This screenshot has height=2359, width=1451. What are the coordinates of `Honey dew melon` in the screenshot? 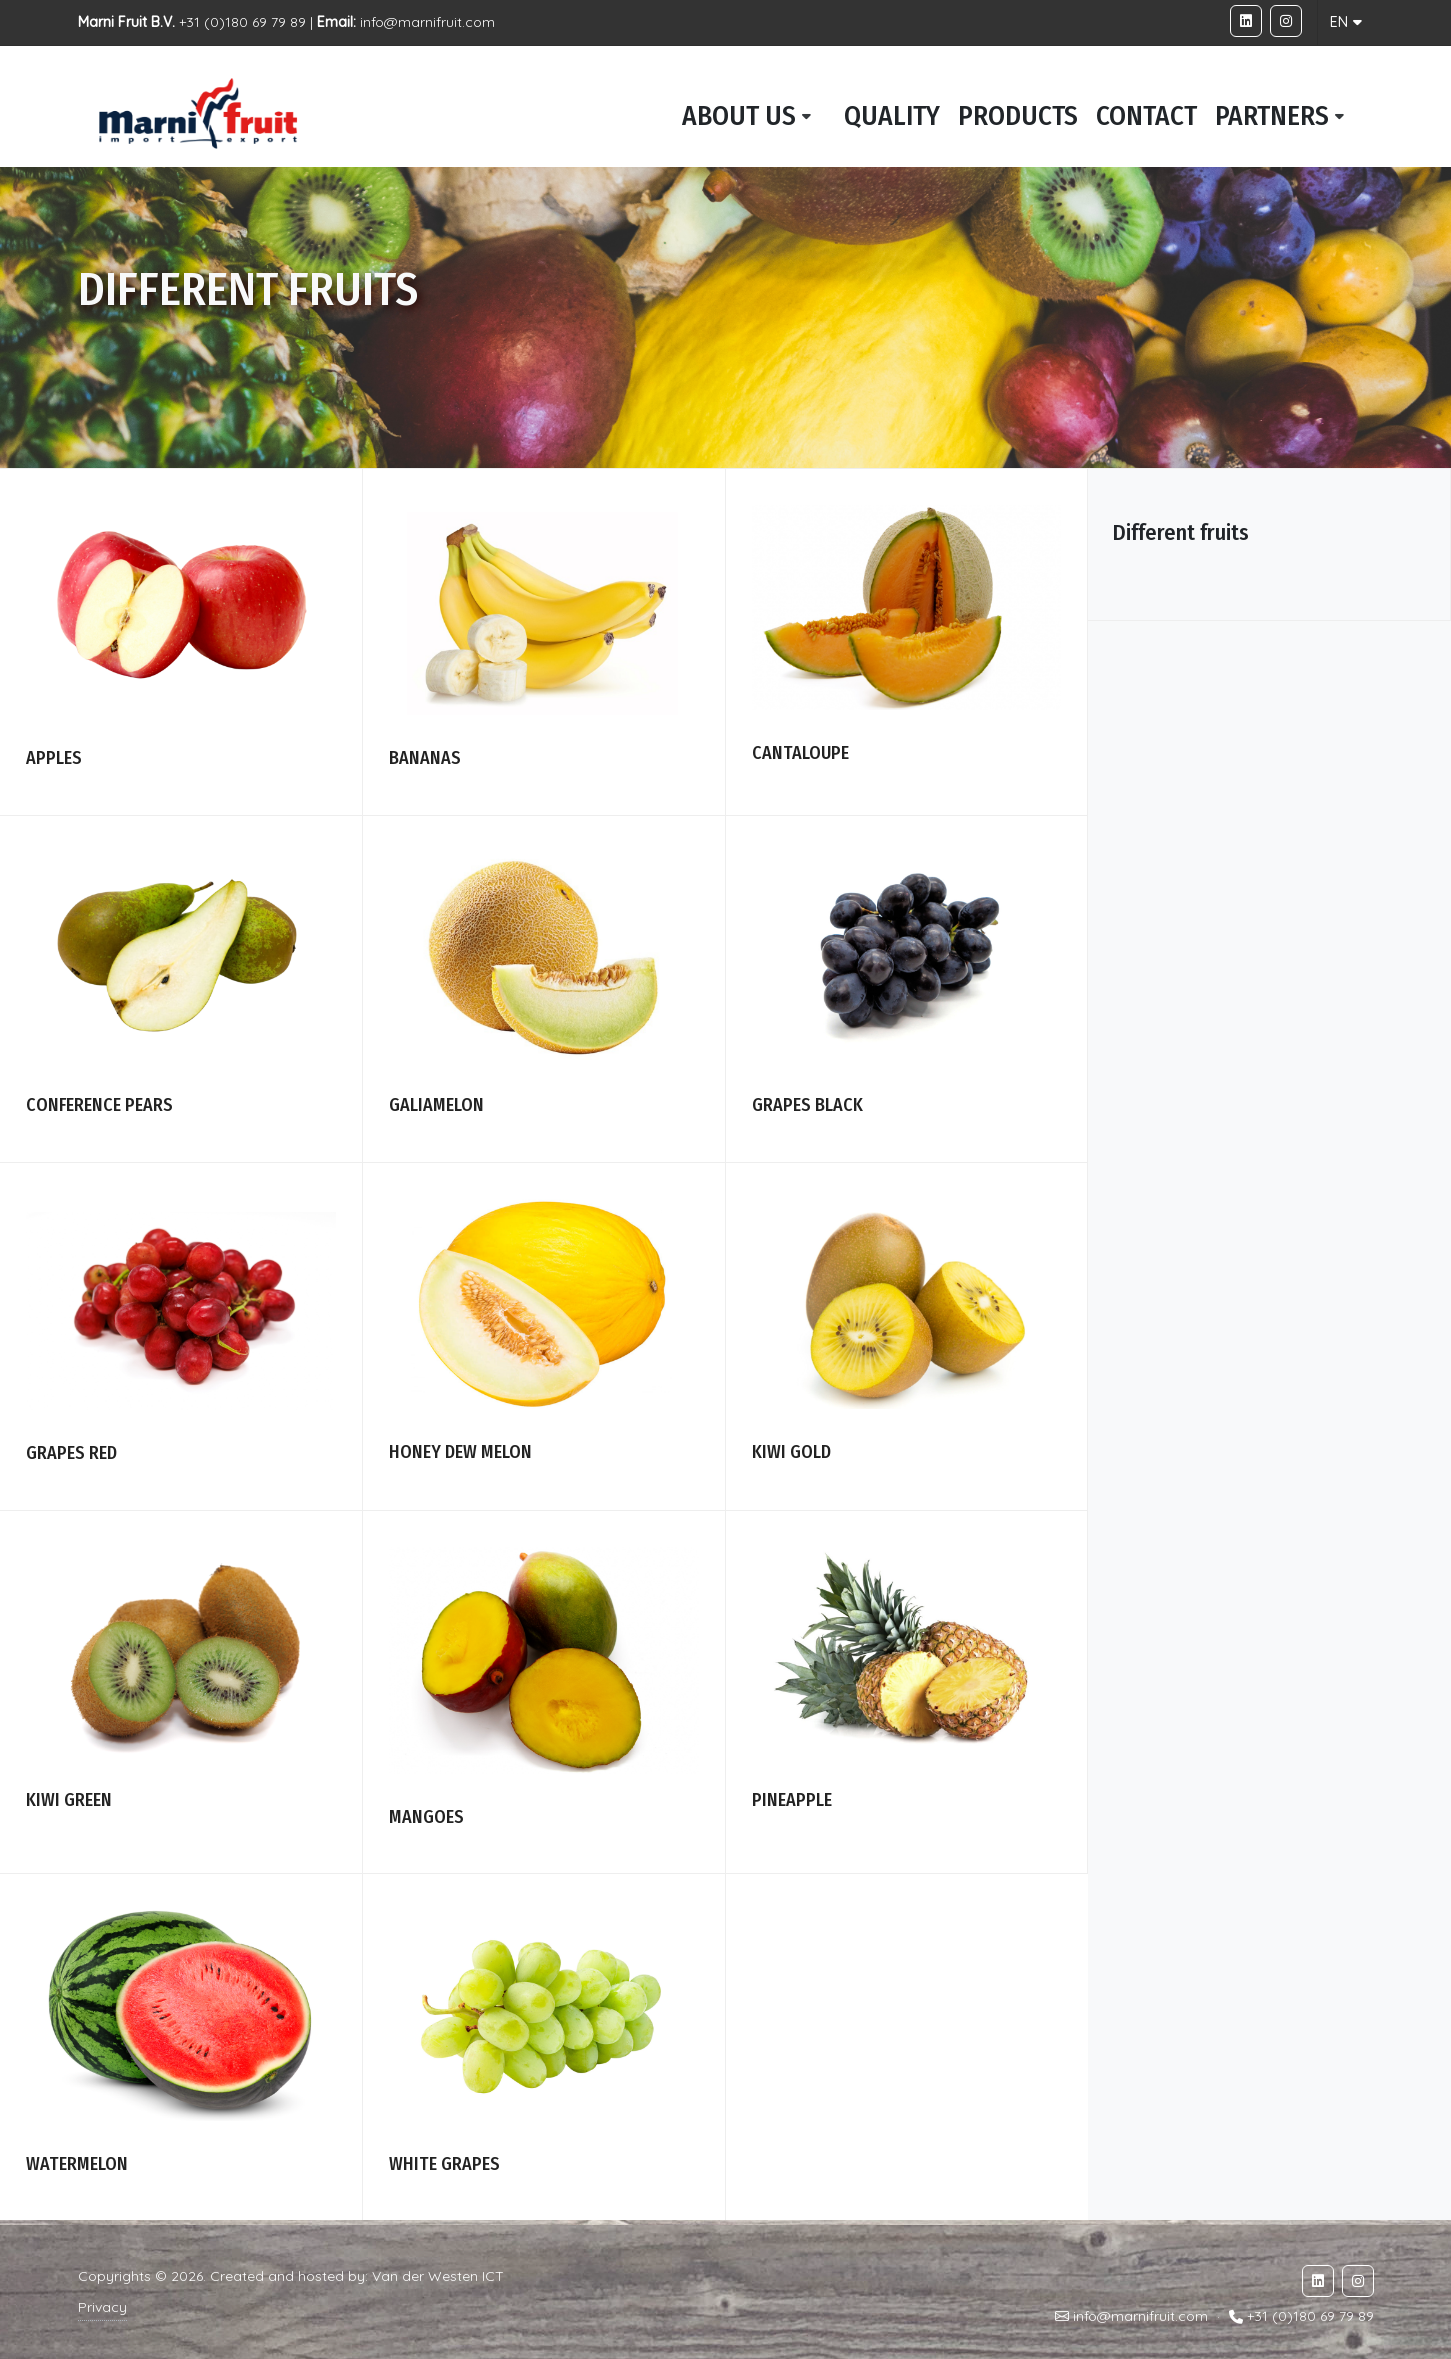 It's located at (460, 1452).